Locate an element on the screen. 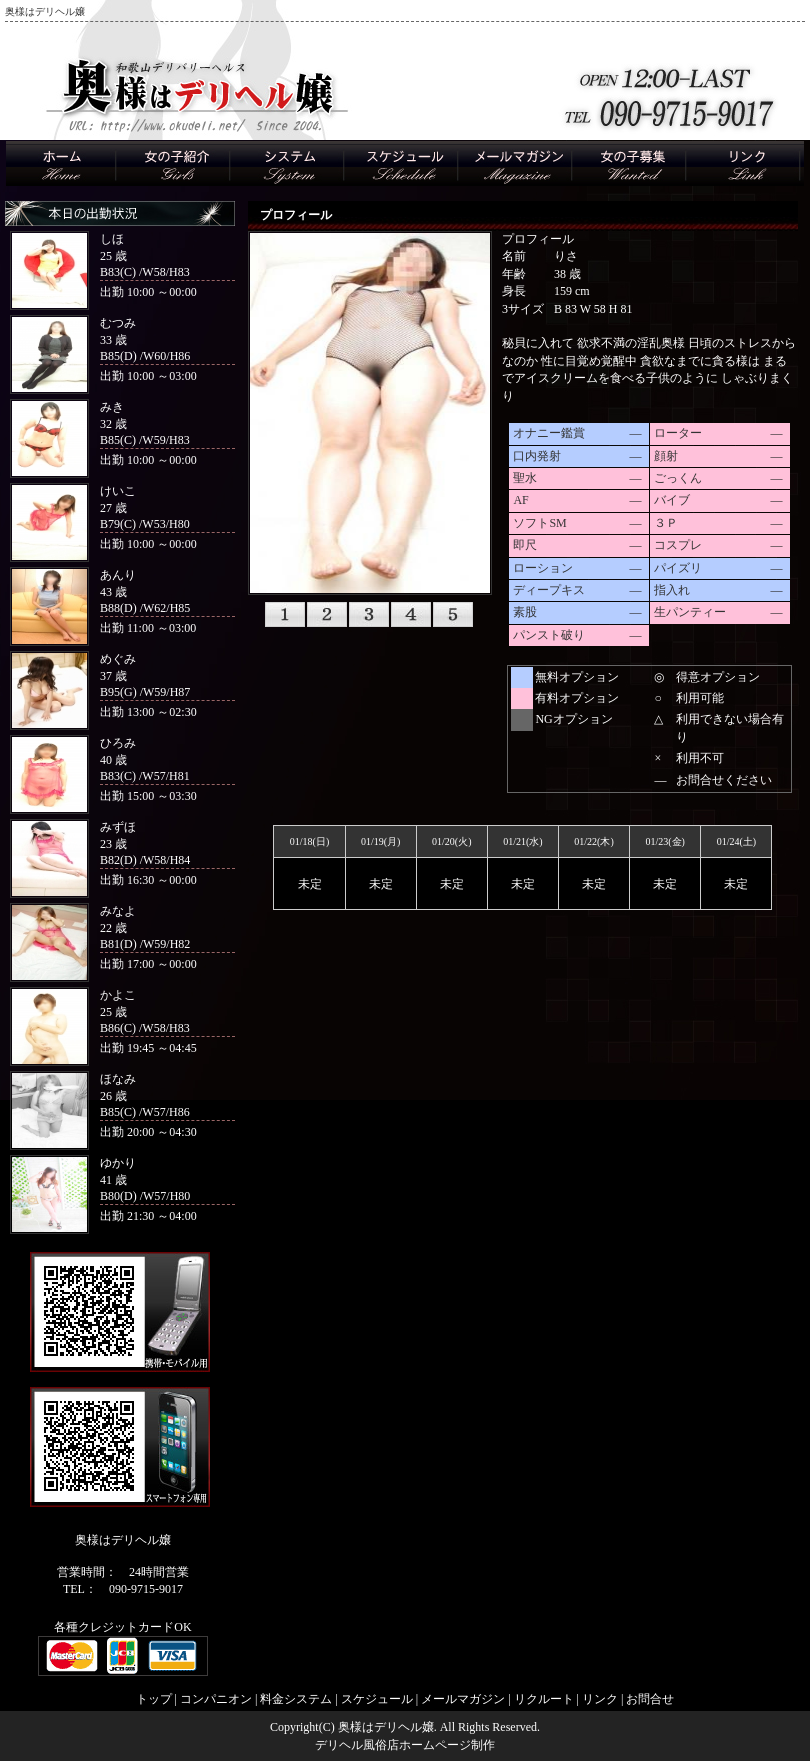 The height and width of the screenshot is (1761, 810). 奥様はデリヘル嬢 is located at coordinates (386, 1727).